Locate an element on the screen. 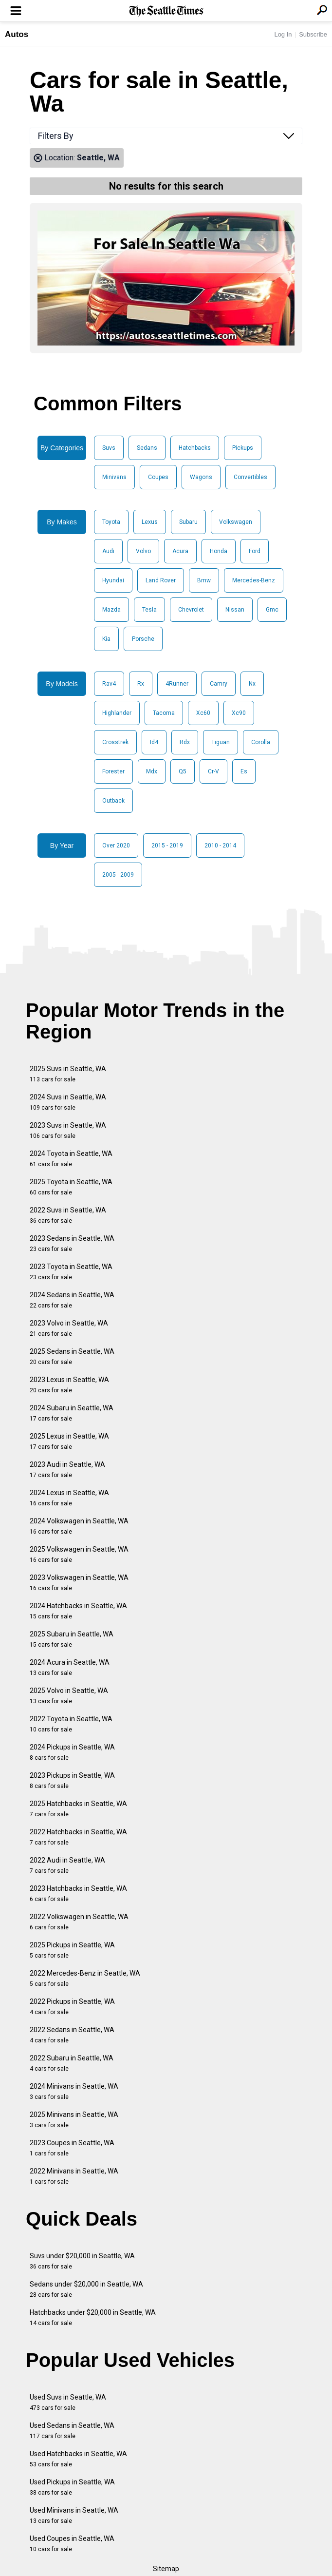  Highlander is located at coordinates (116, 713).